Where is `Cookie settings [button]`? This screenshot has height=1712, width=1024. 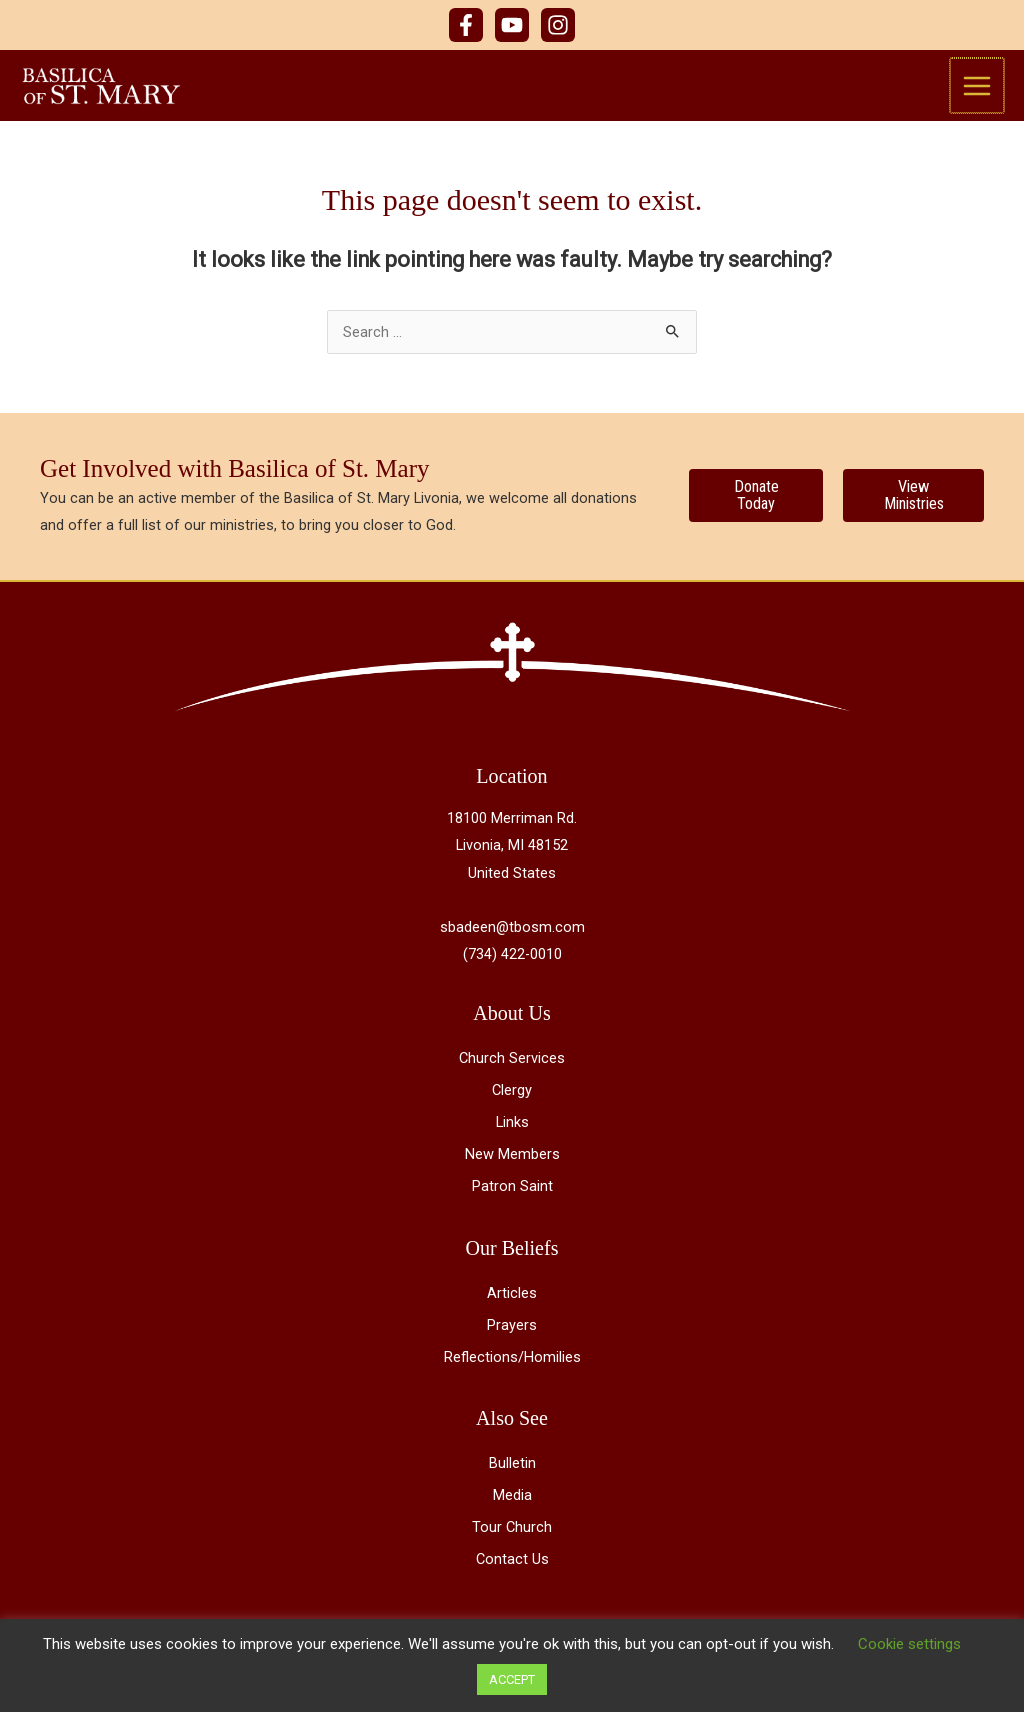 Cookie settings [button] is located at coordinates (909, 1644).